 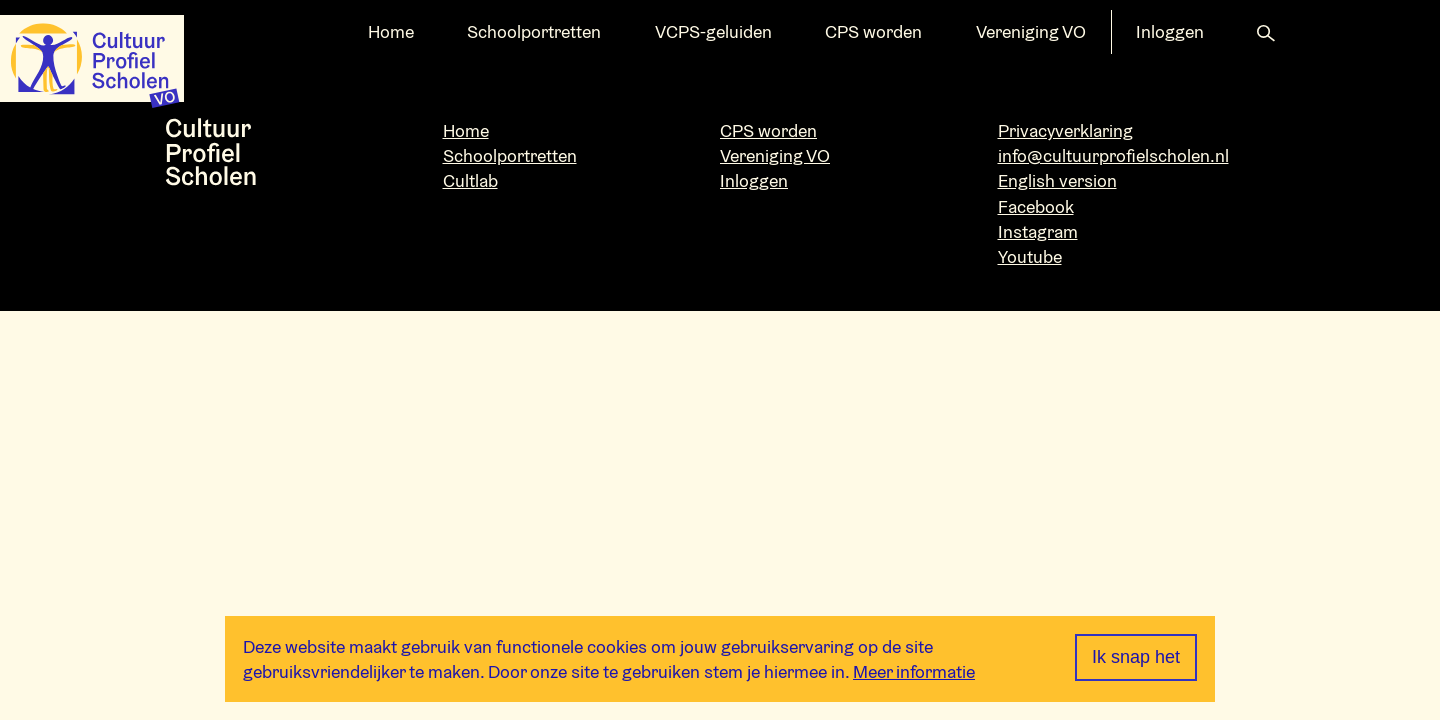 What do you see at coordinates (1266, 31) in the screenshot?
I see `[button]` at bounding box center [1266, 31].